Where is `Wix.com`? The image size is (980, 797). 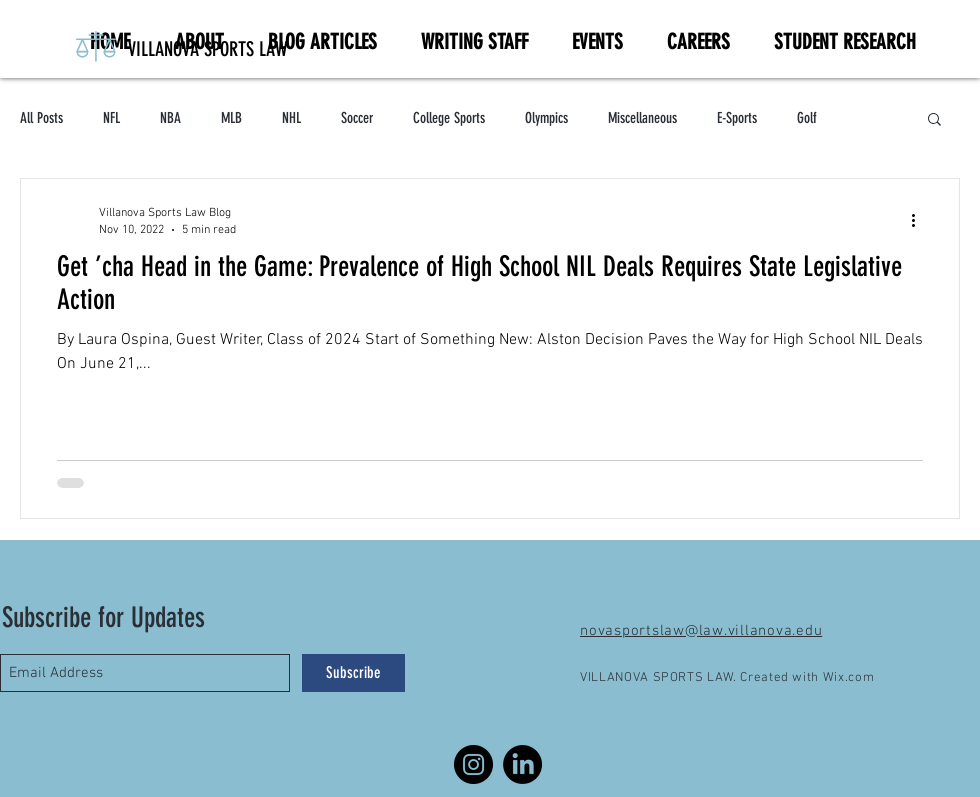
Wix.com is located at coordinates (849, 678).